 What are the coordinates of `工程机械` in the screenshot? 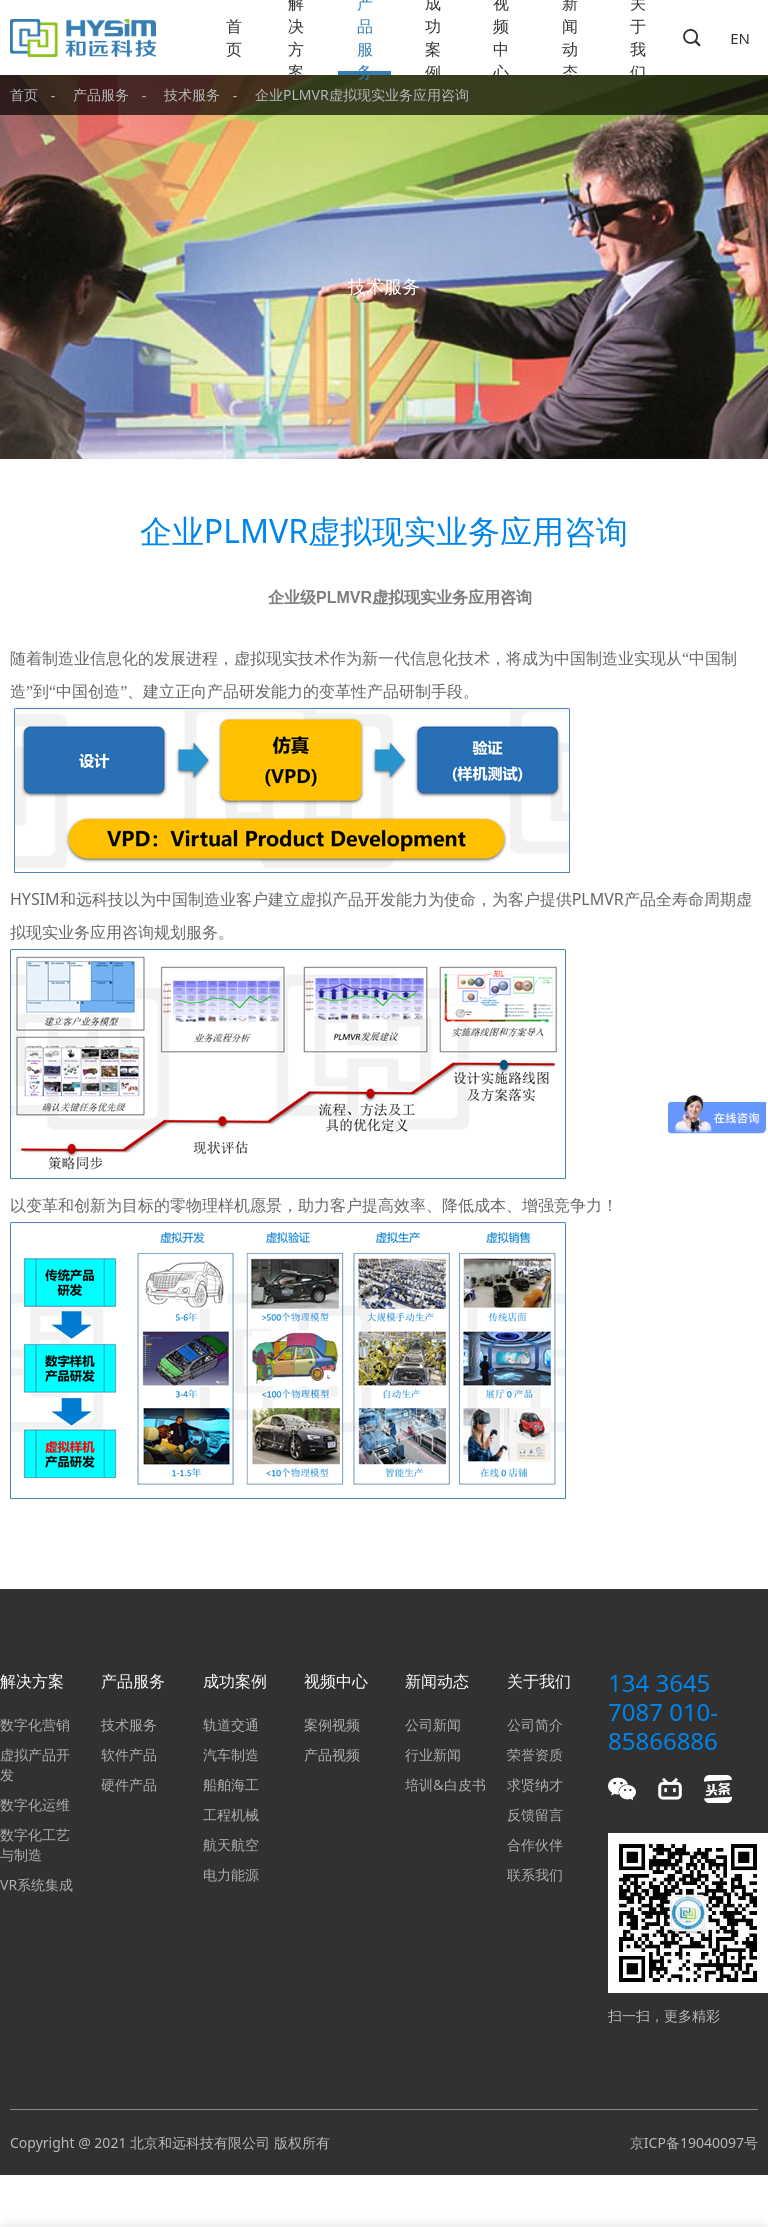 It's located at (231, 1814).